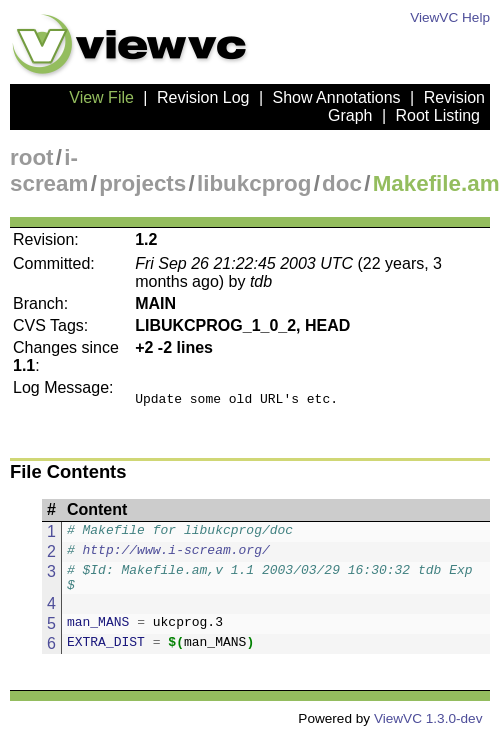 The width and height of the screenshot is (500, 748). Describe the element at coordinates (49, 170) in the screenshot. I see `i-scream` at that location.